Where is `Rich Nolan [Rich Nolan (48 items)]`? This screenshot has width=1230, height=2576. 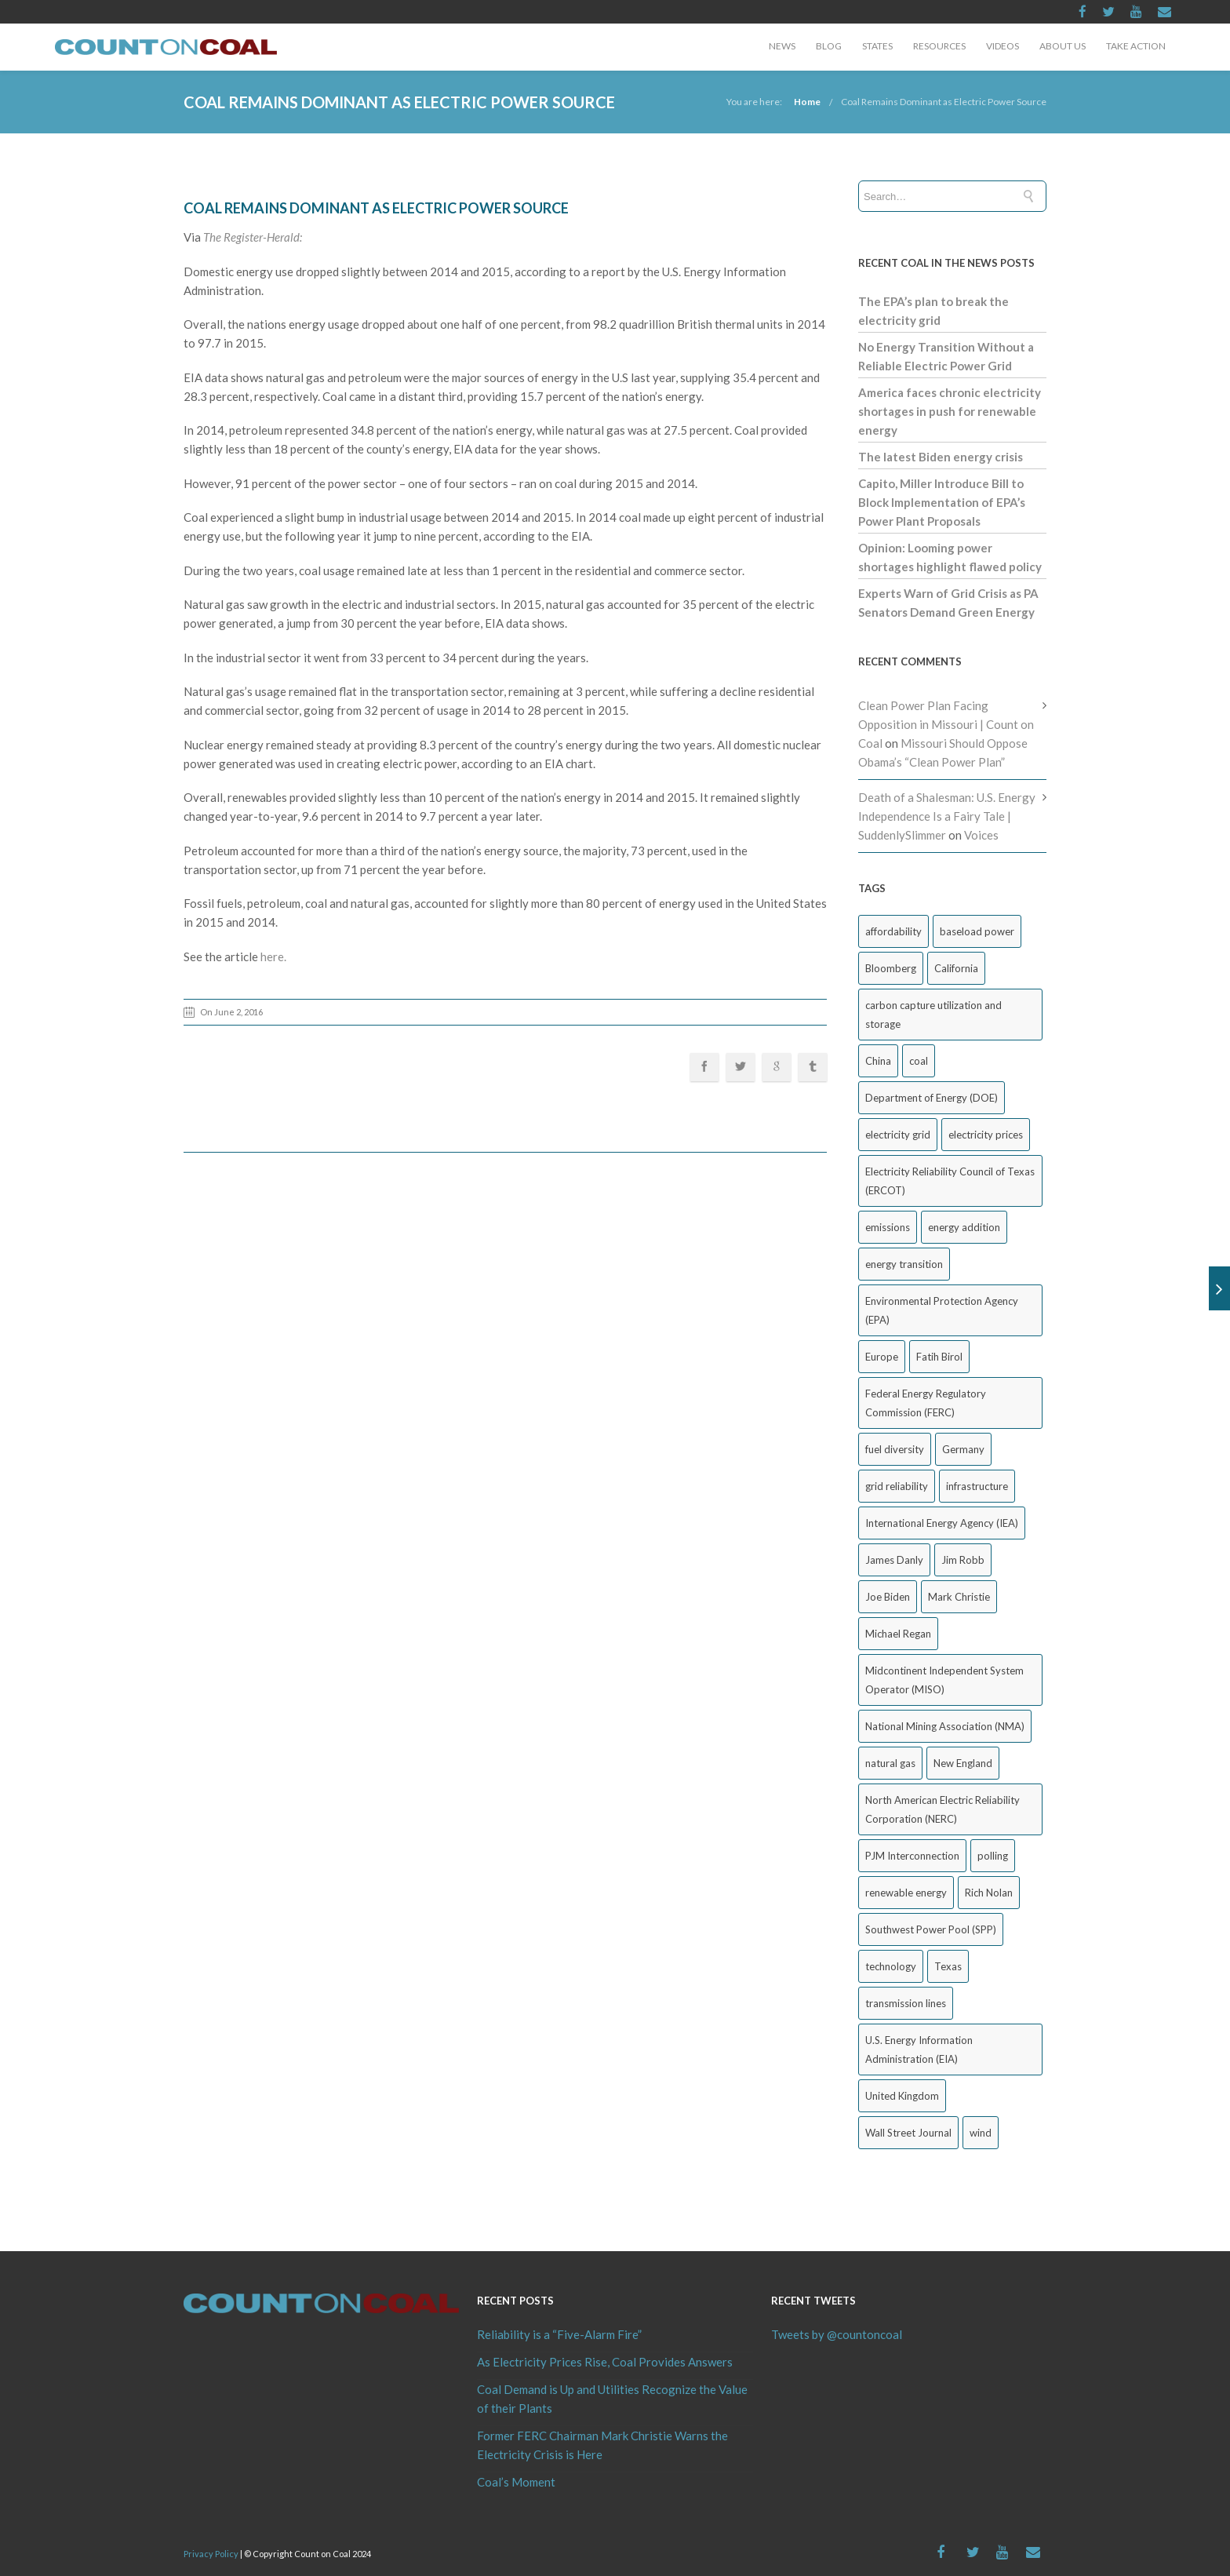
Rich Nolan [Rich Nolan (48 items)] is located at coordinates (989, 1892).